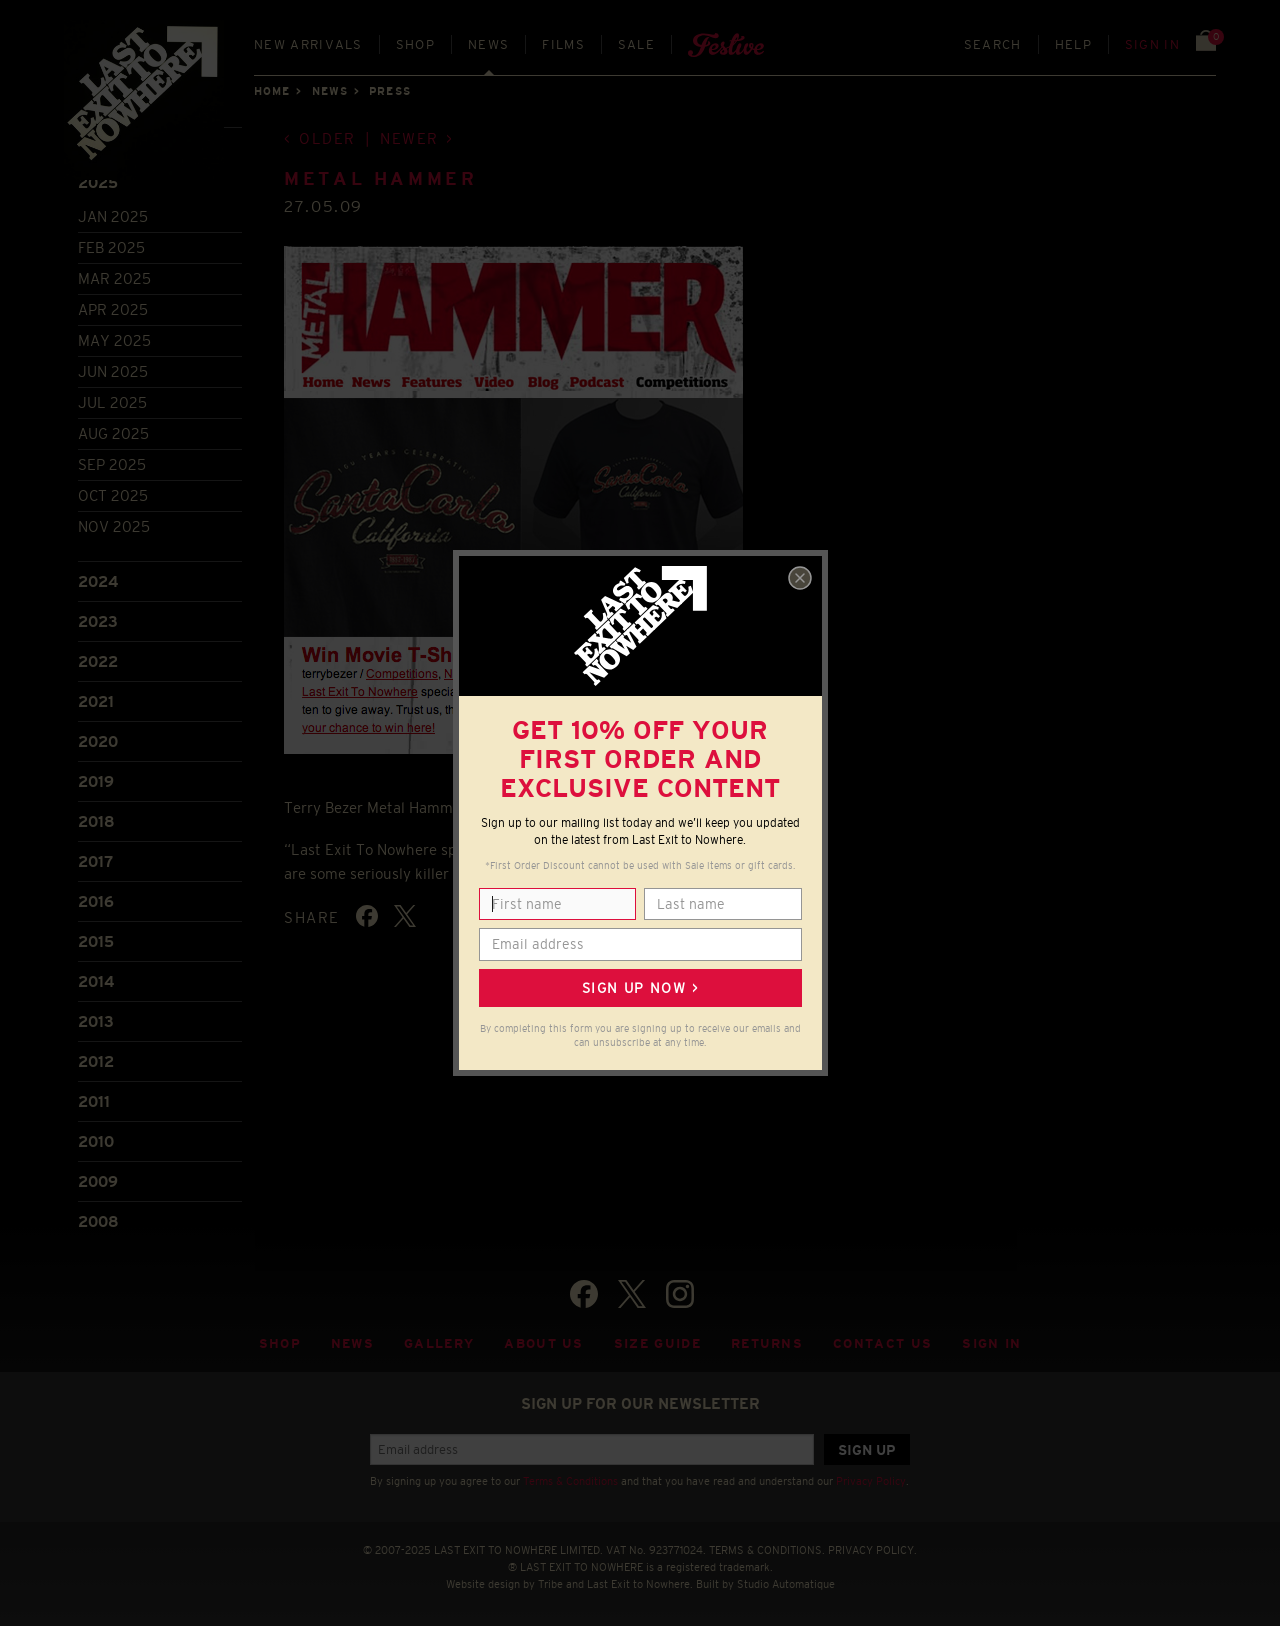 The image size is (1280, 1626). I want to click on Returns, so click(767, 1343).